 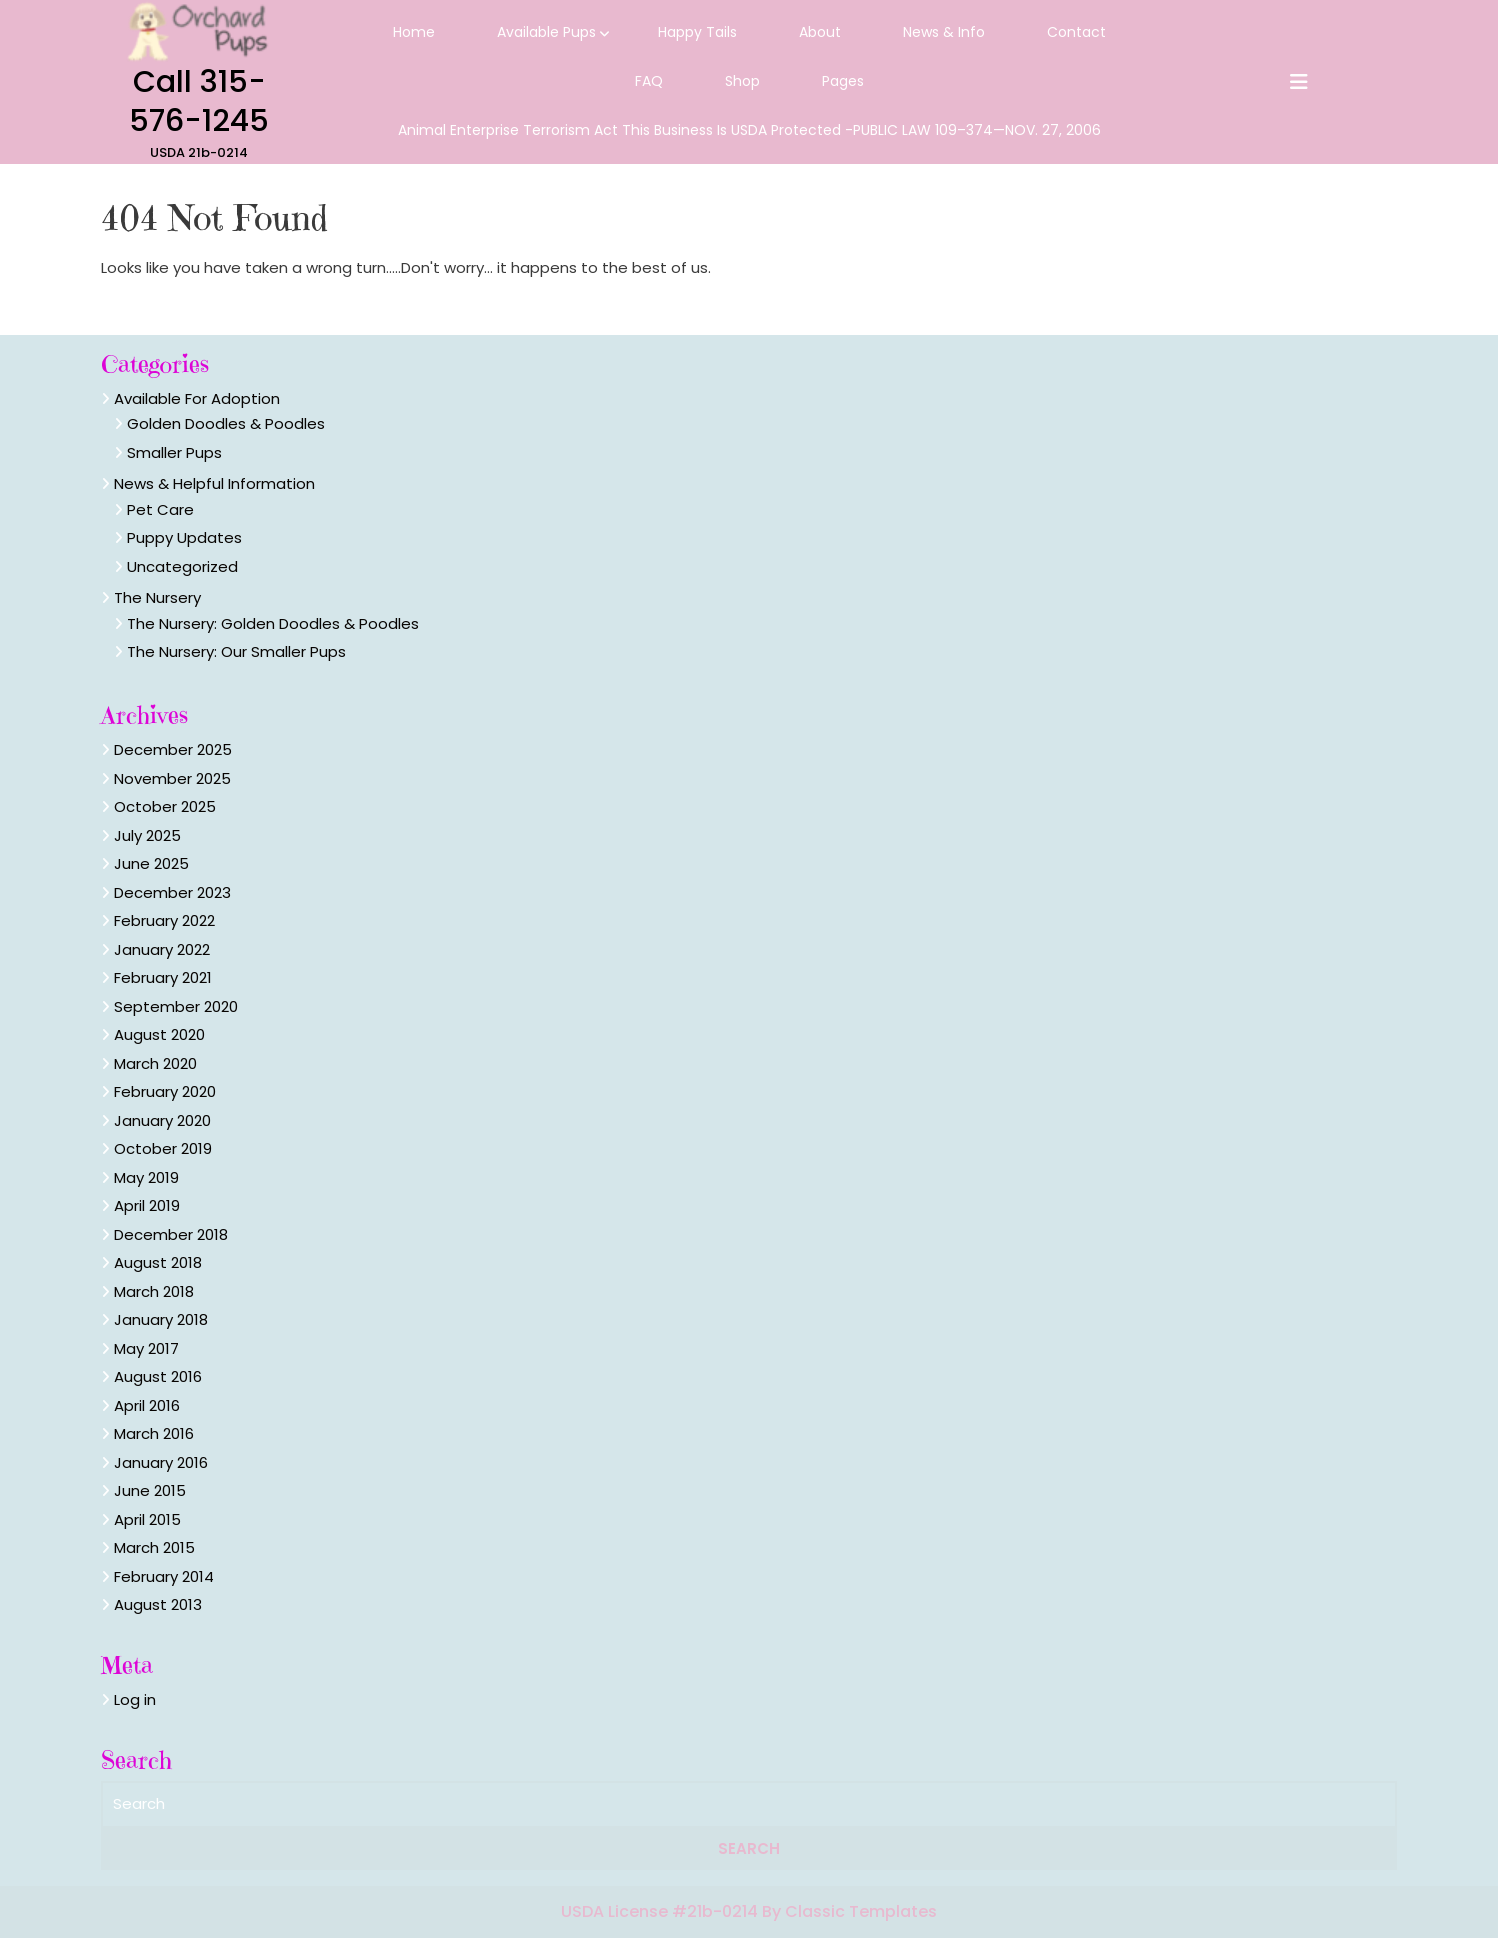 What do you see at coordinates (158, 1604) in the screenshot?
I see `August 2013` at bounding box center [158, 1604].